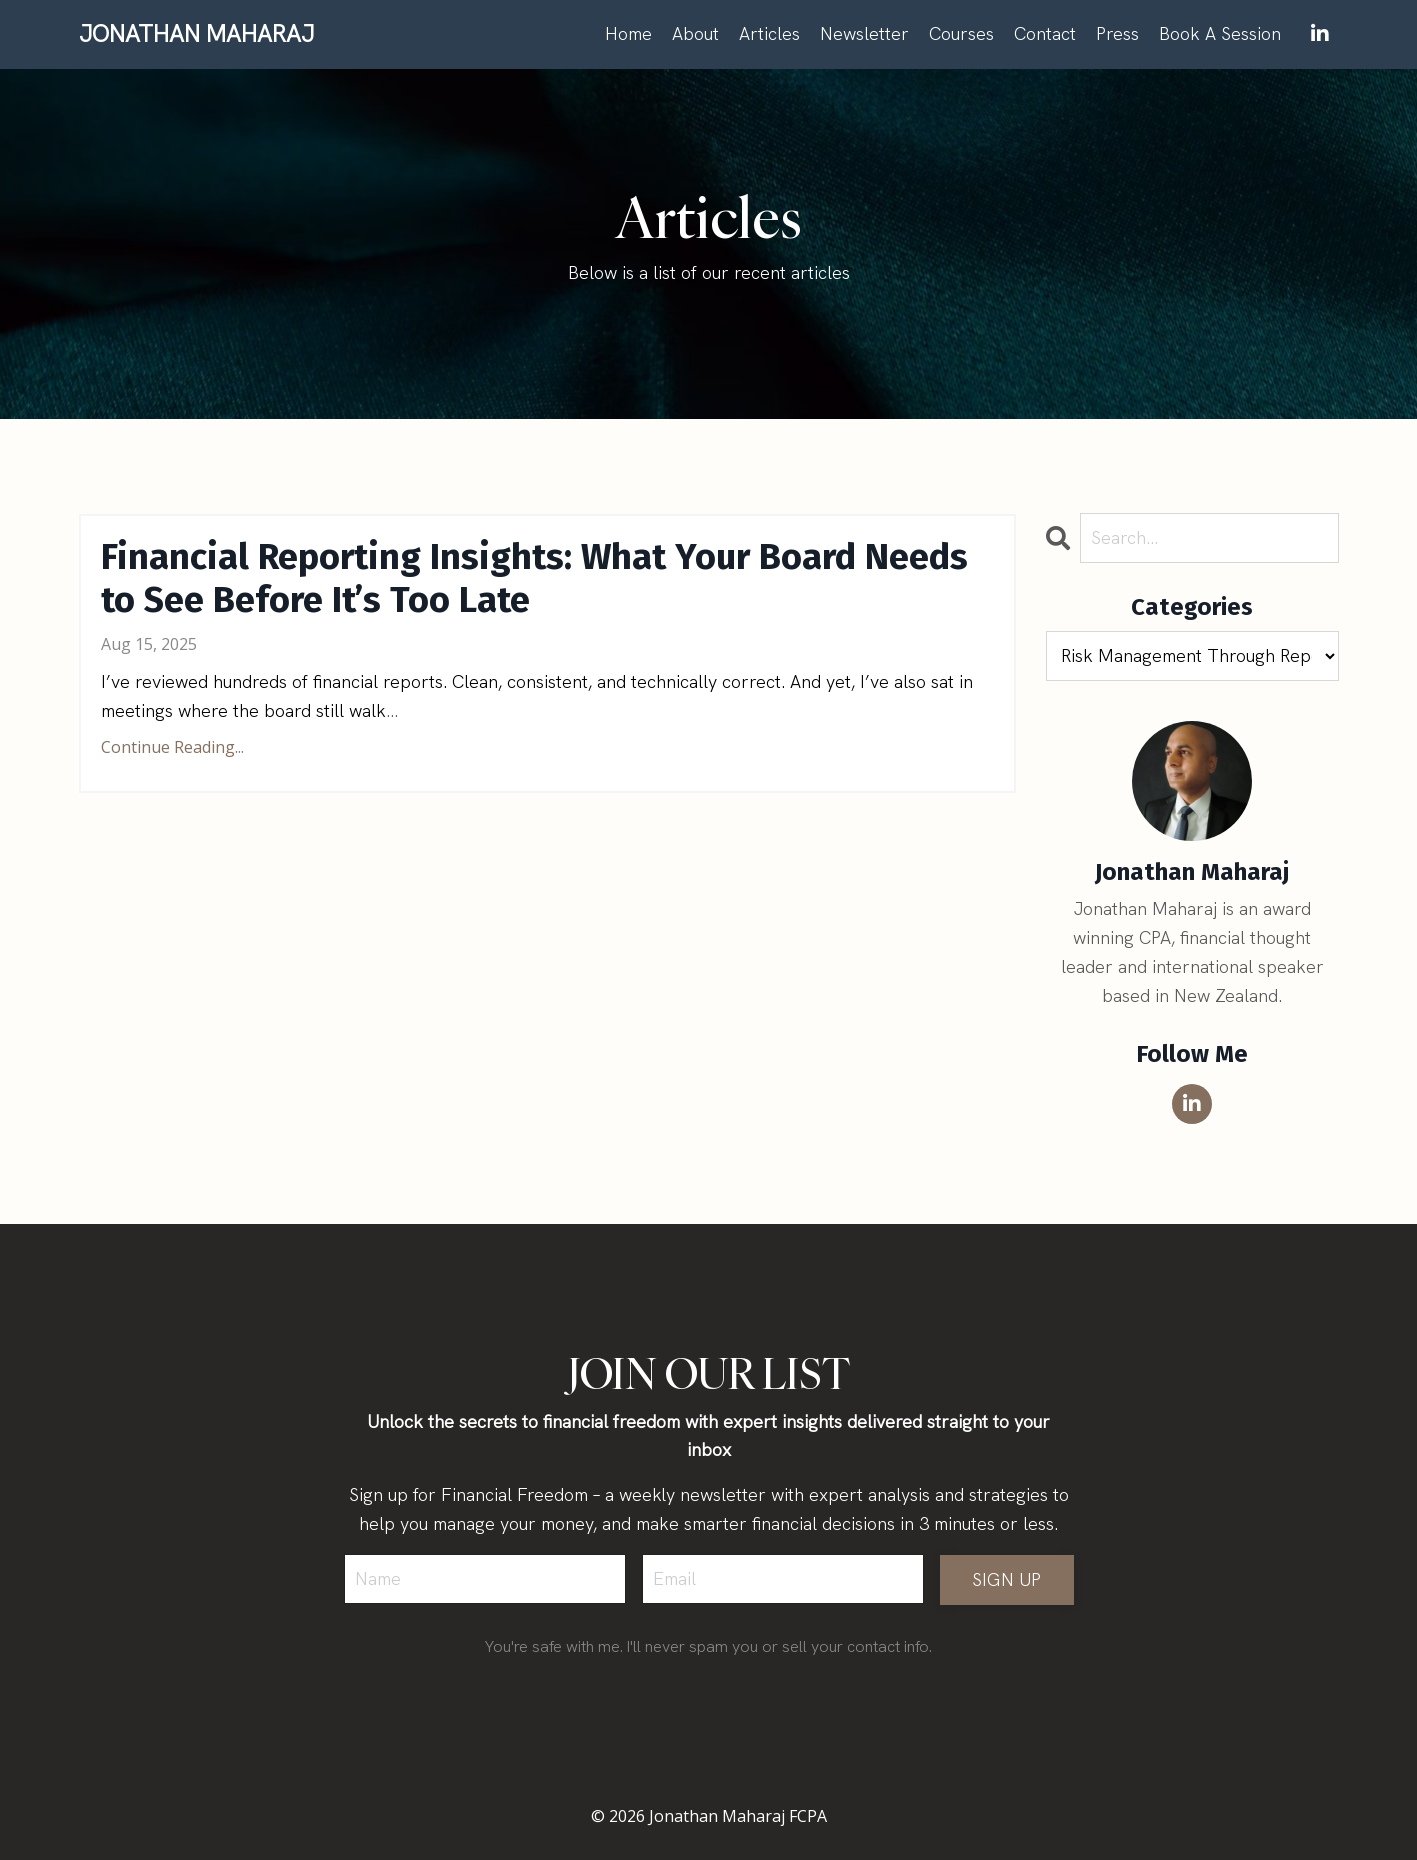 This screenshot has width=1417, height=1860. What do you see at coordinates (769, 33) in the screenshot?
I see `Articles` at bounding box center [769, 33].